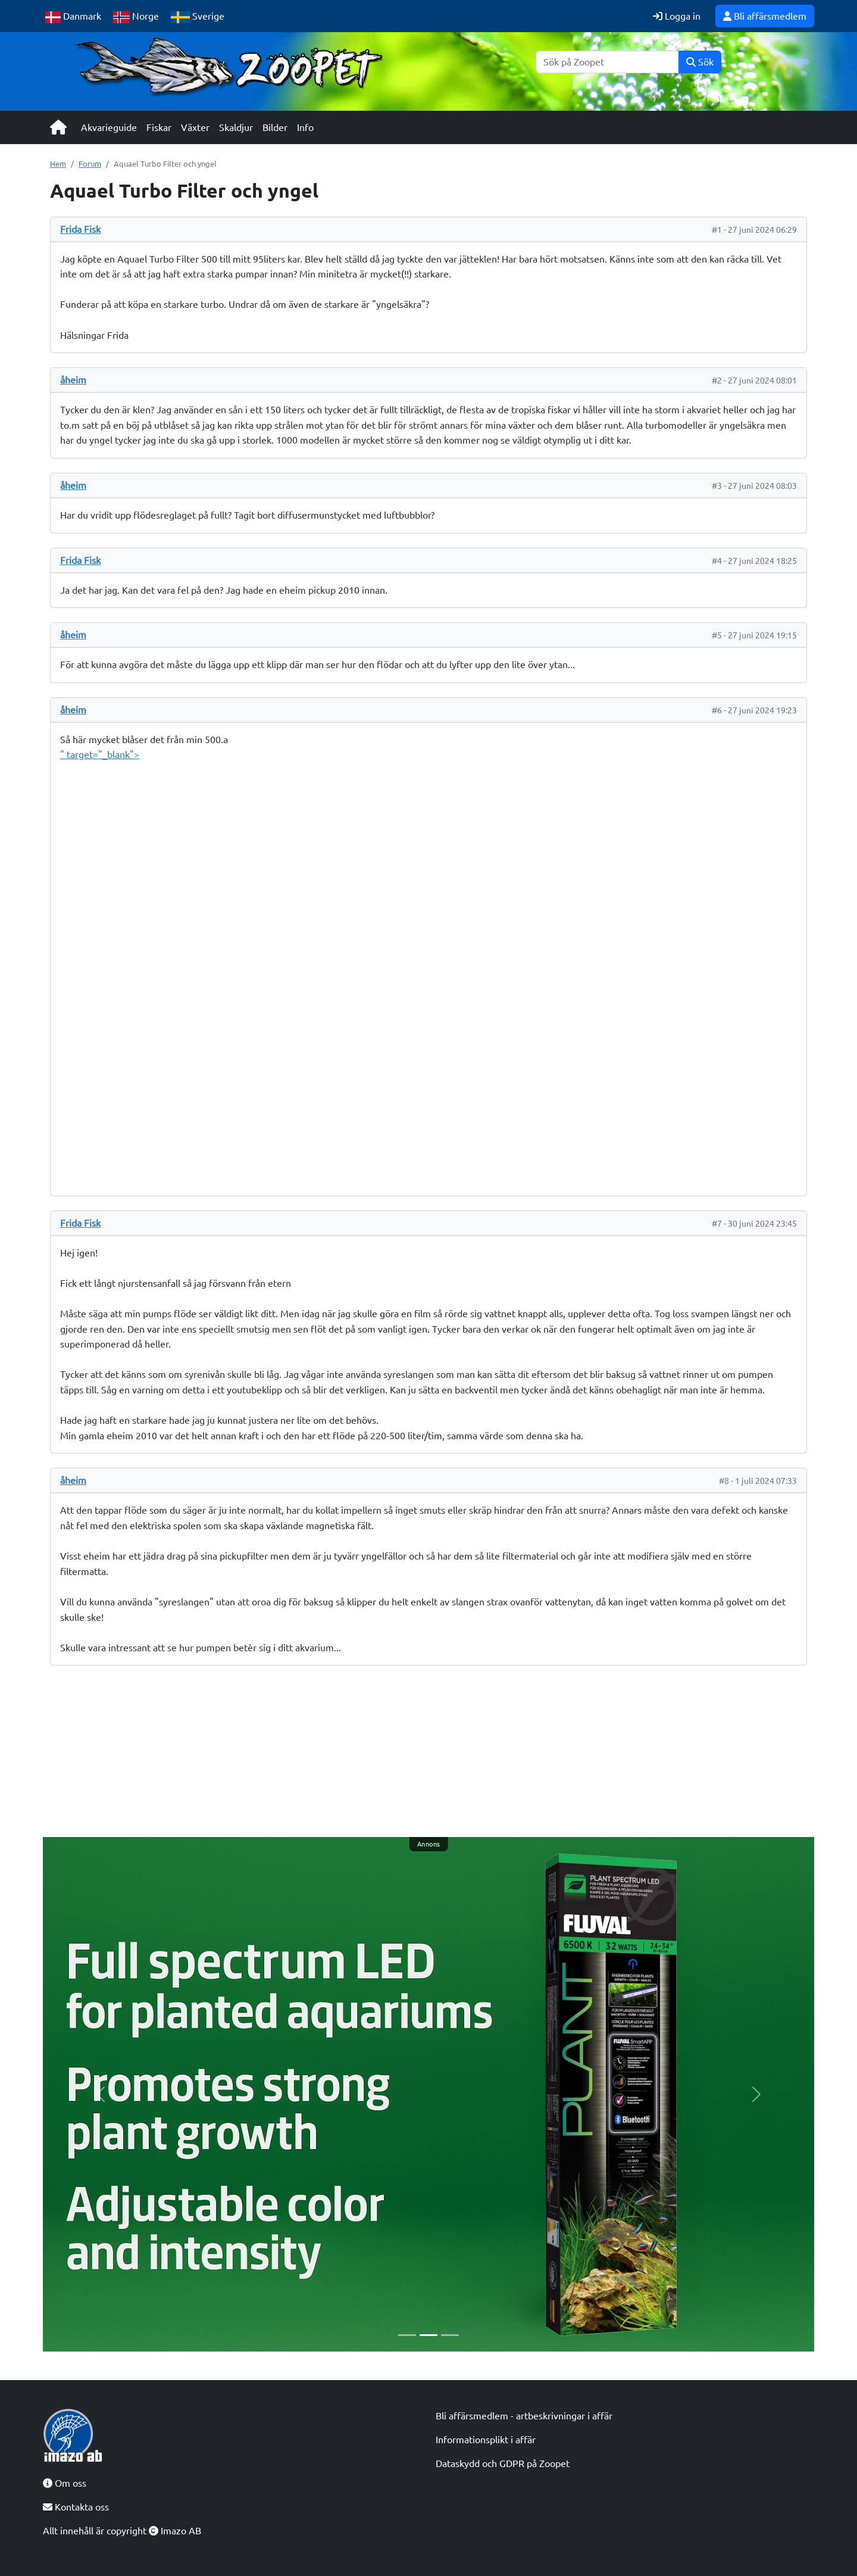 The image size is (857, 2576). Describe the element at coordinates (64, 2483) in the screenshot. I see `Om oss` at that location.